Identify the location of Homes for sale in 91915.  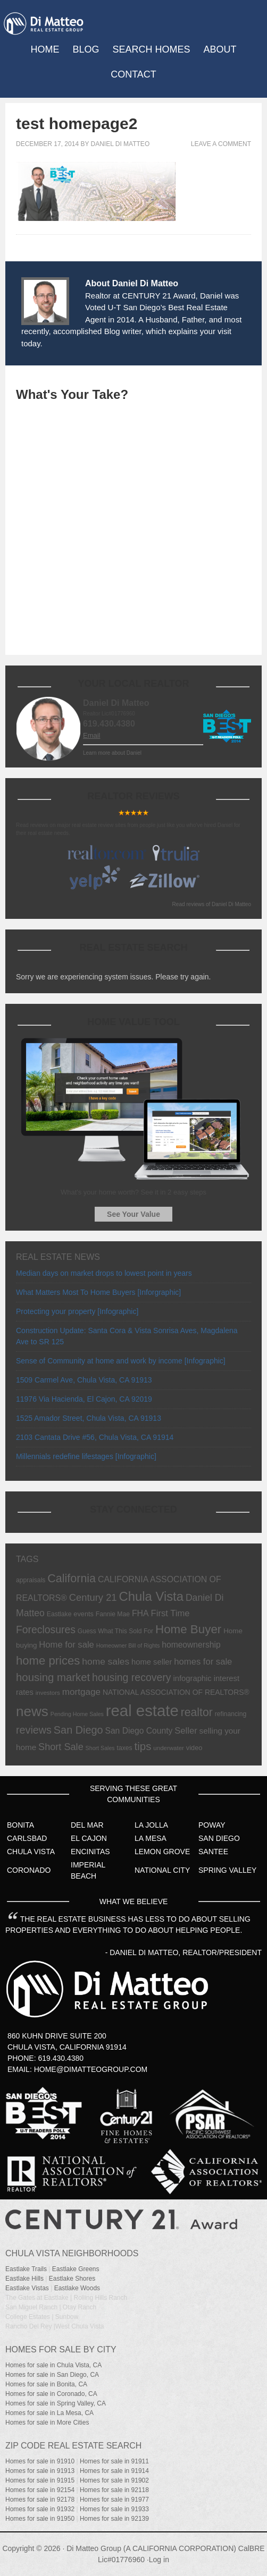
(39, 2480).